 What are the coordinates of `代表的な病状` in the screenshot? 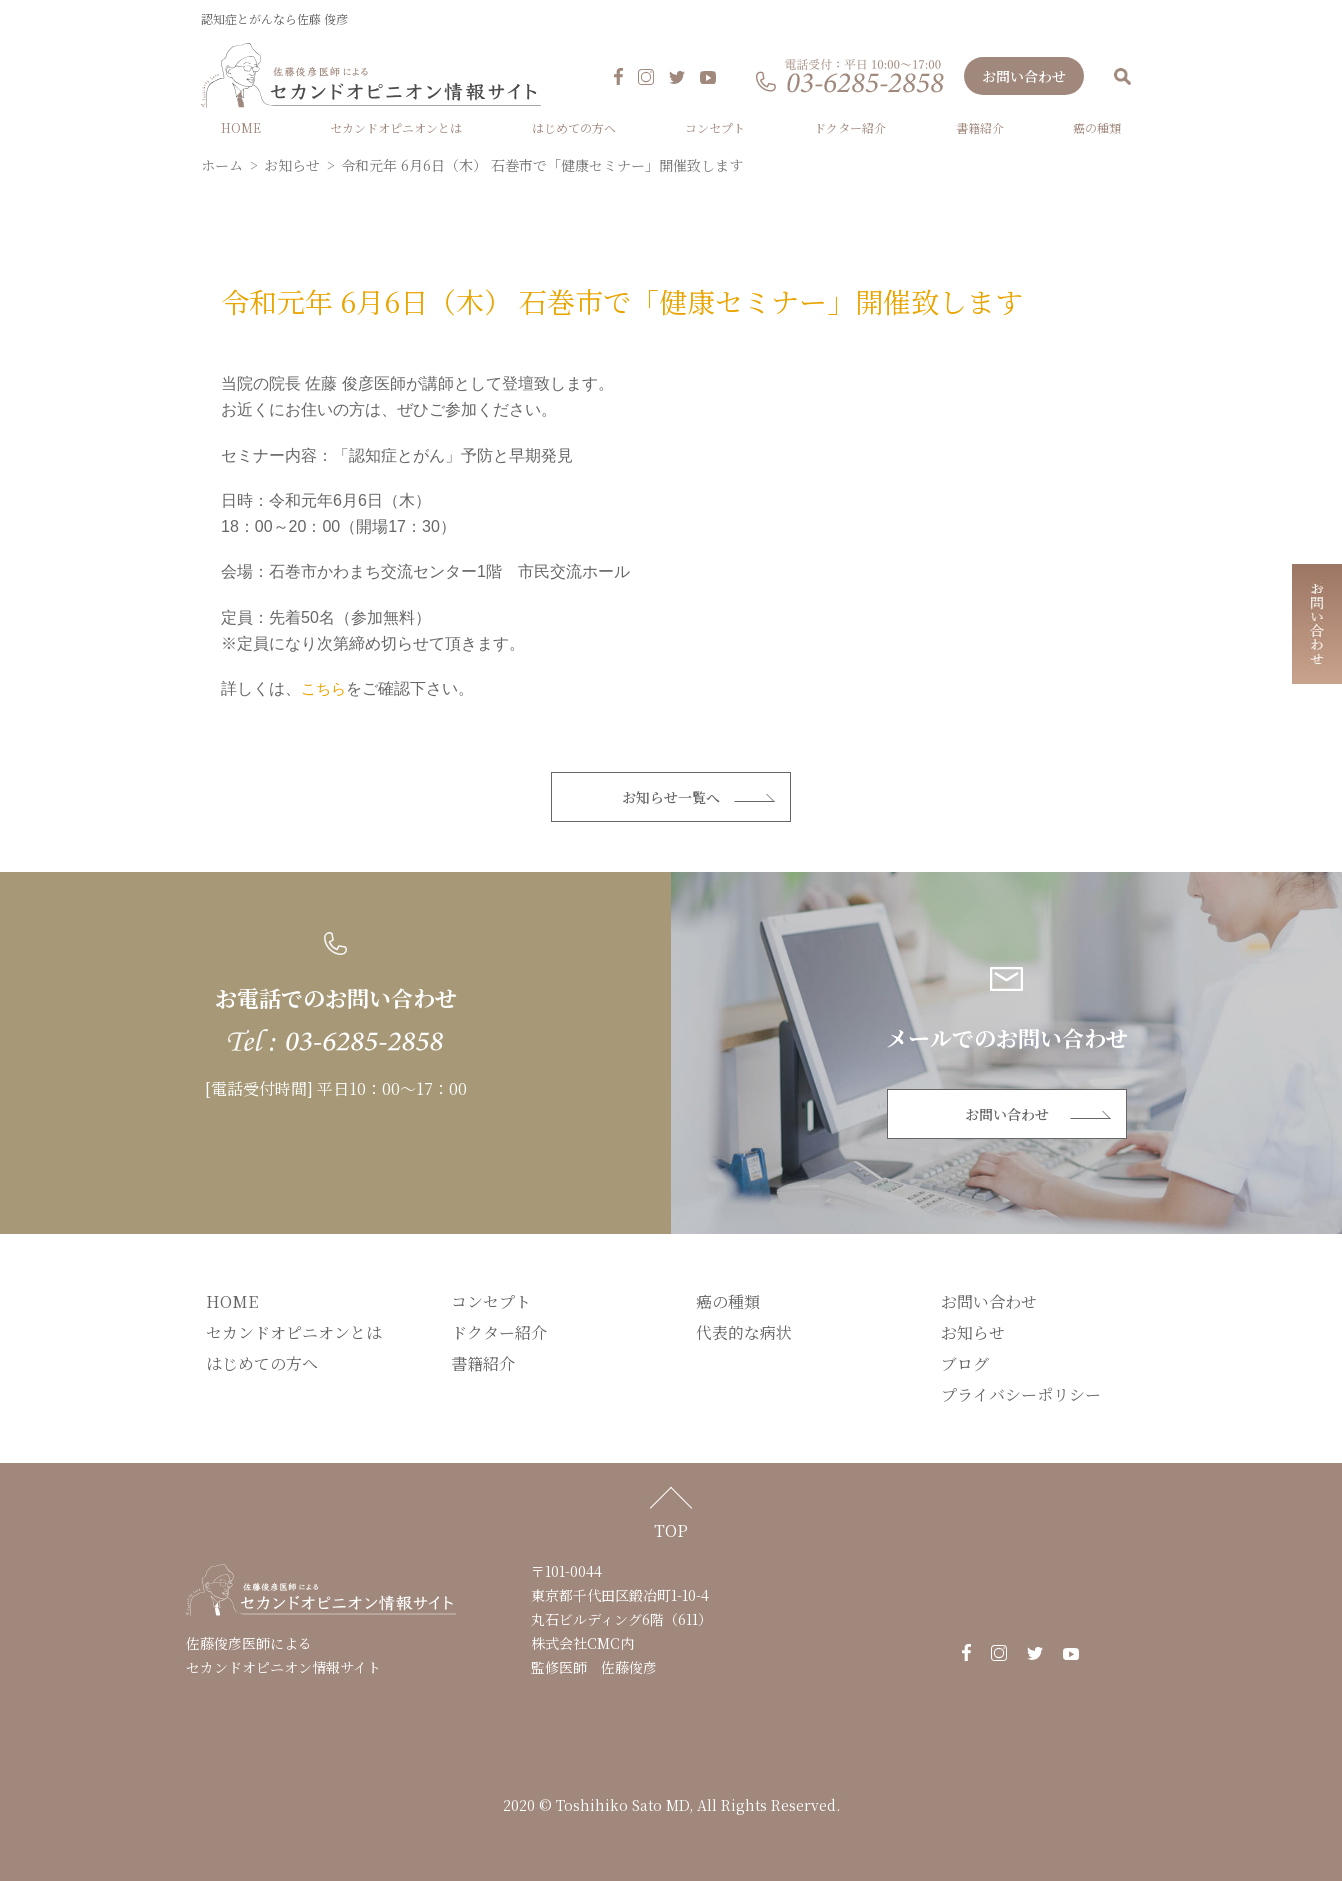 It's located at (744, 1332).